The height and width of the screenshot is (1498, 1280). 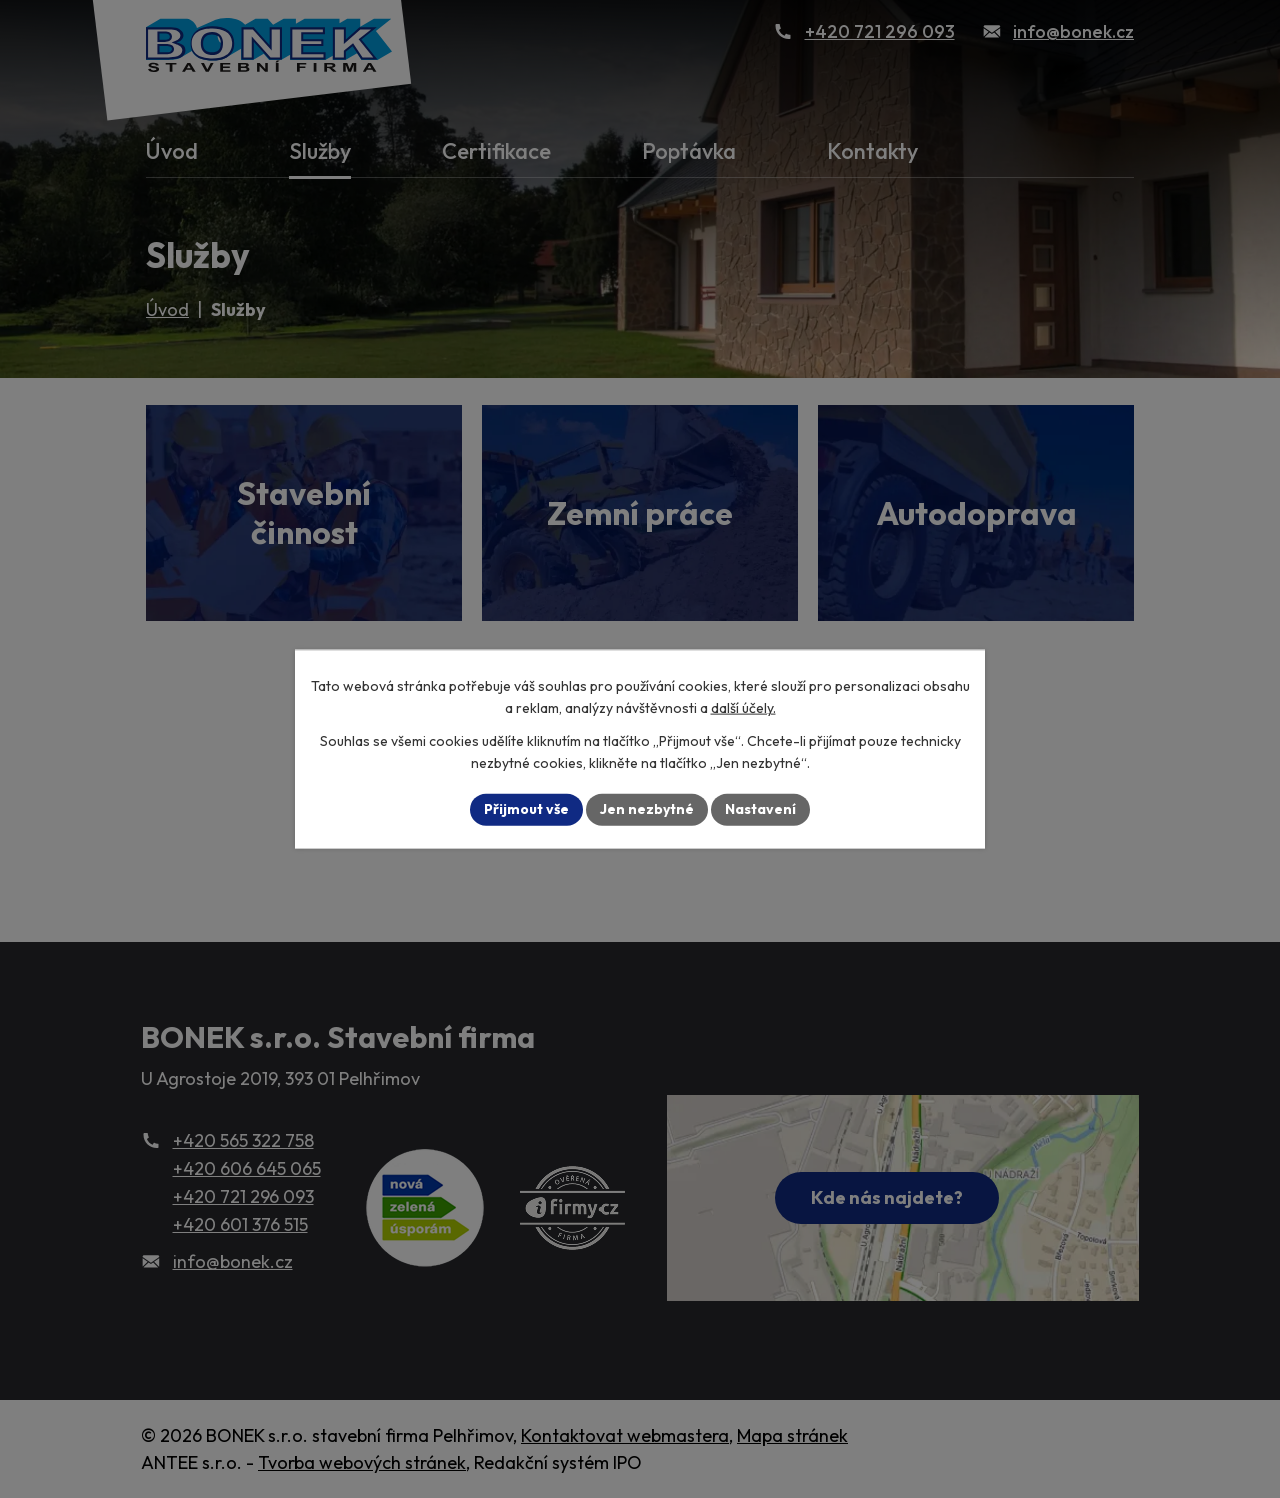 I want to click on Jen nezbytné [Přijmout nezbytné cookies], so click(x=647, y=809).